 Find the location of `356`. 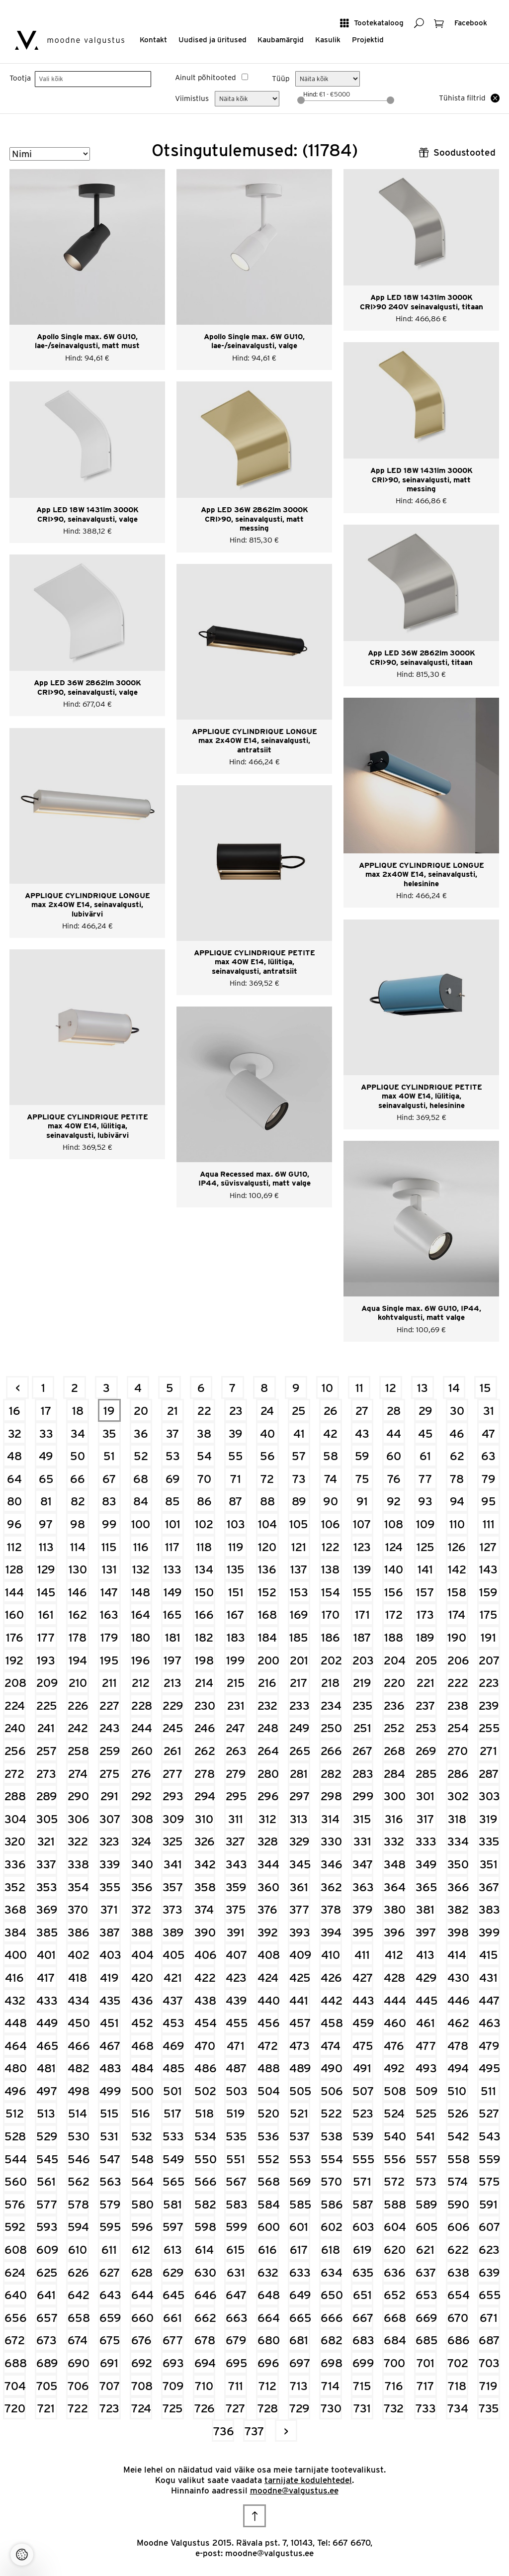

356 is located at coordinates (142, 1887).